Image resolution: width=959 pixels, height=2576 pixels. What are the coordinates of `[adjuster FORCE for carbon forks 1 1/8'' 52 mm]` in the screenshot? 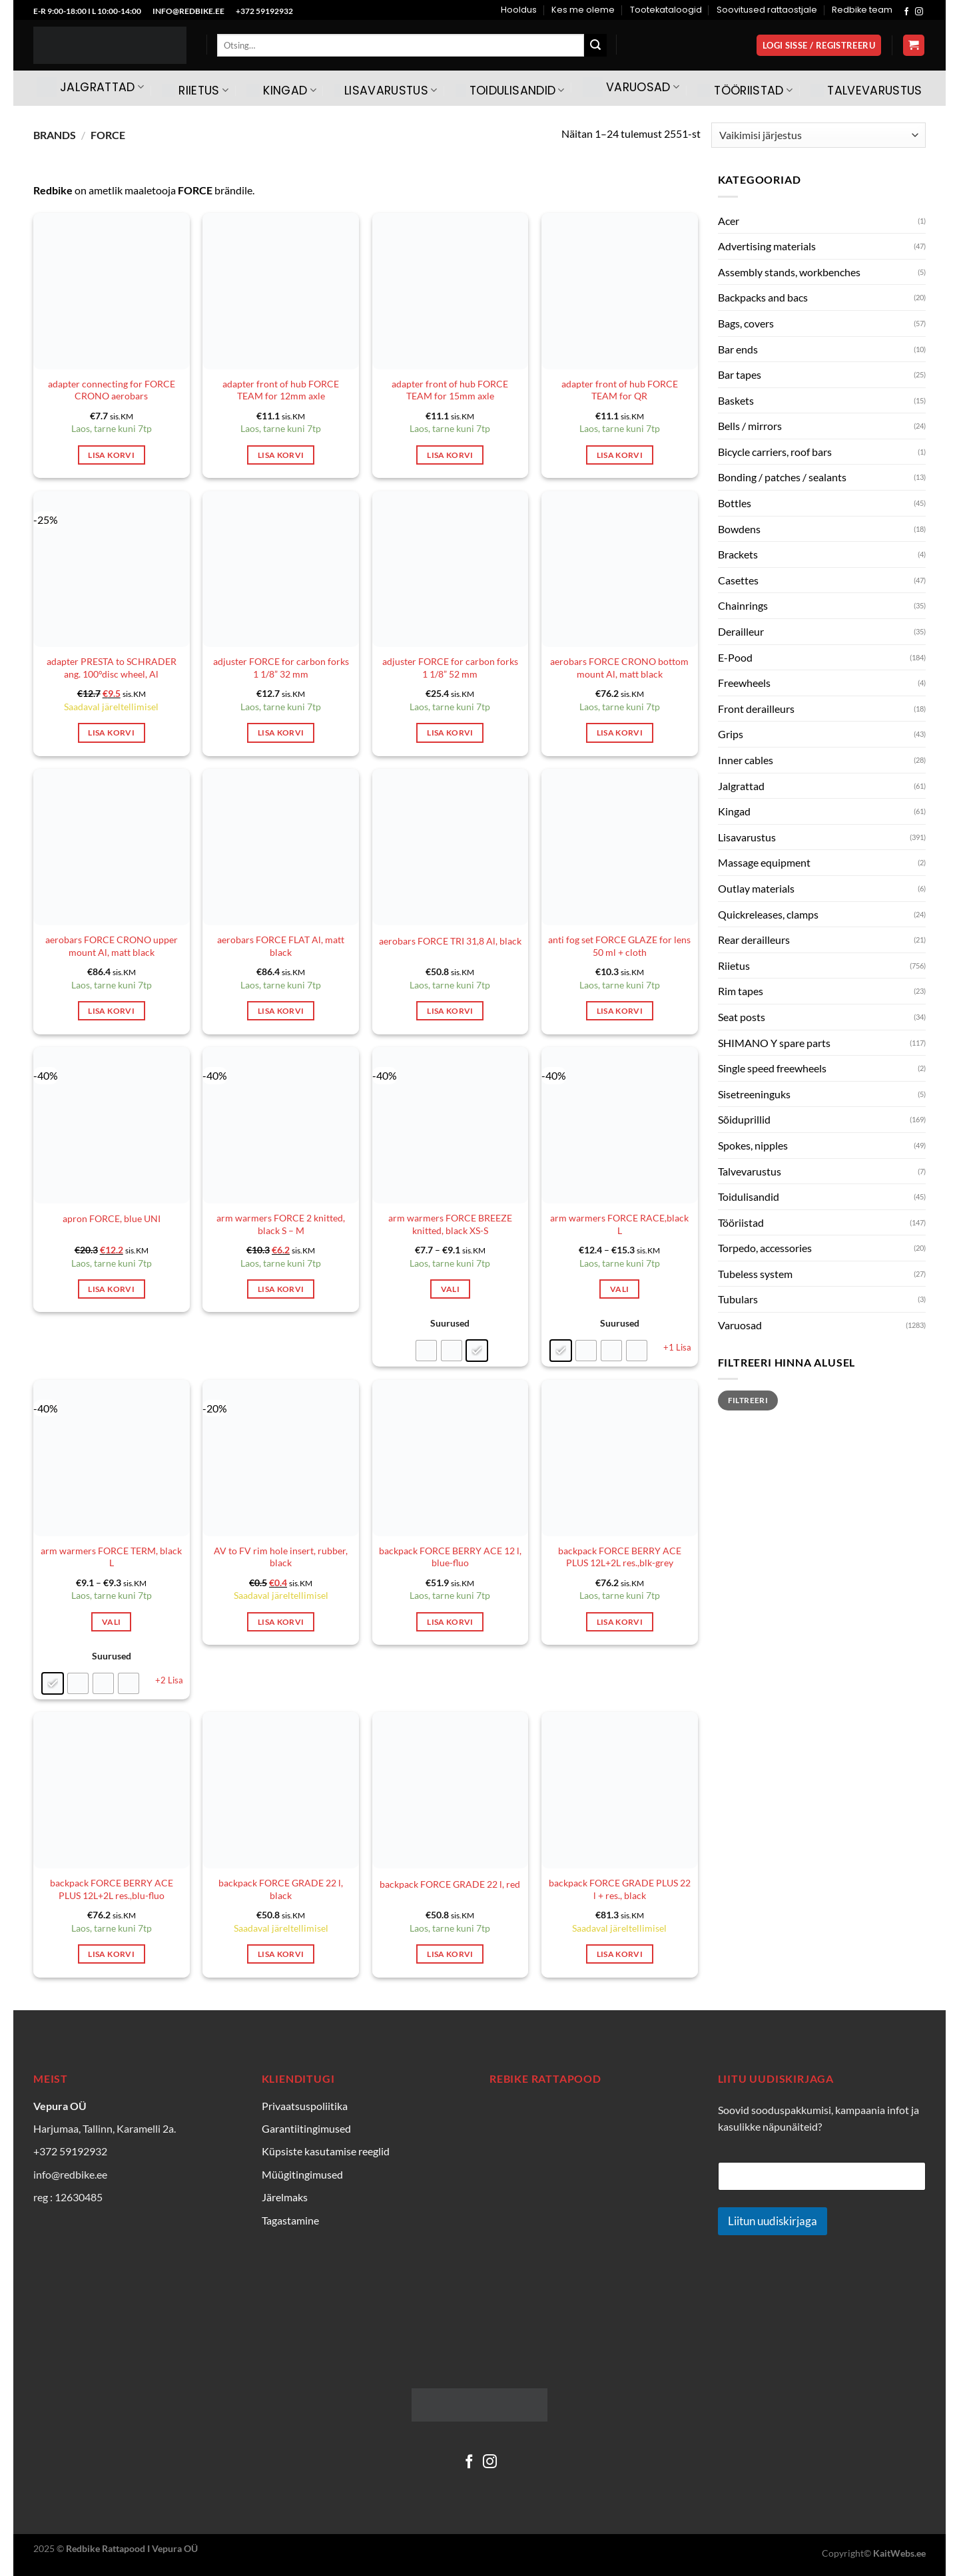 It's located at (450, 569).